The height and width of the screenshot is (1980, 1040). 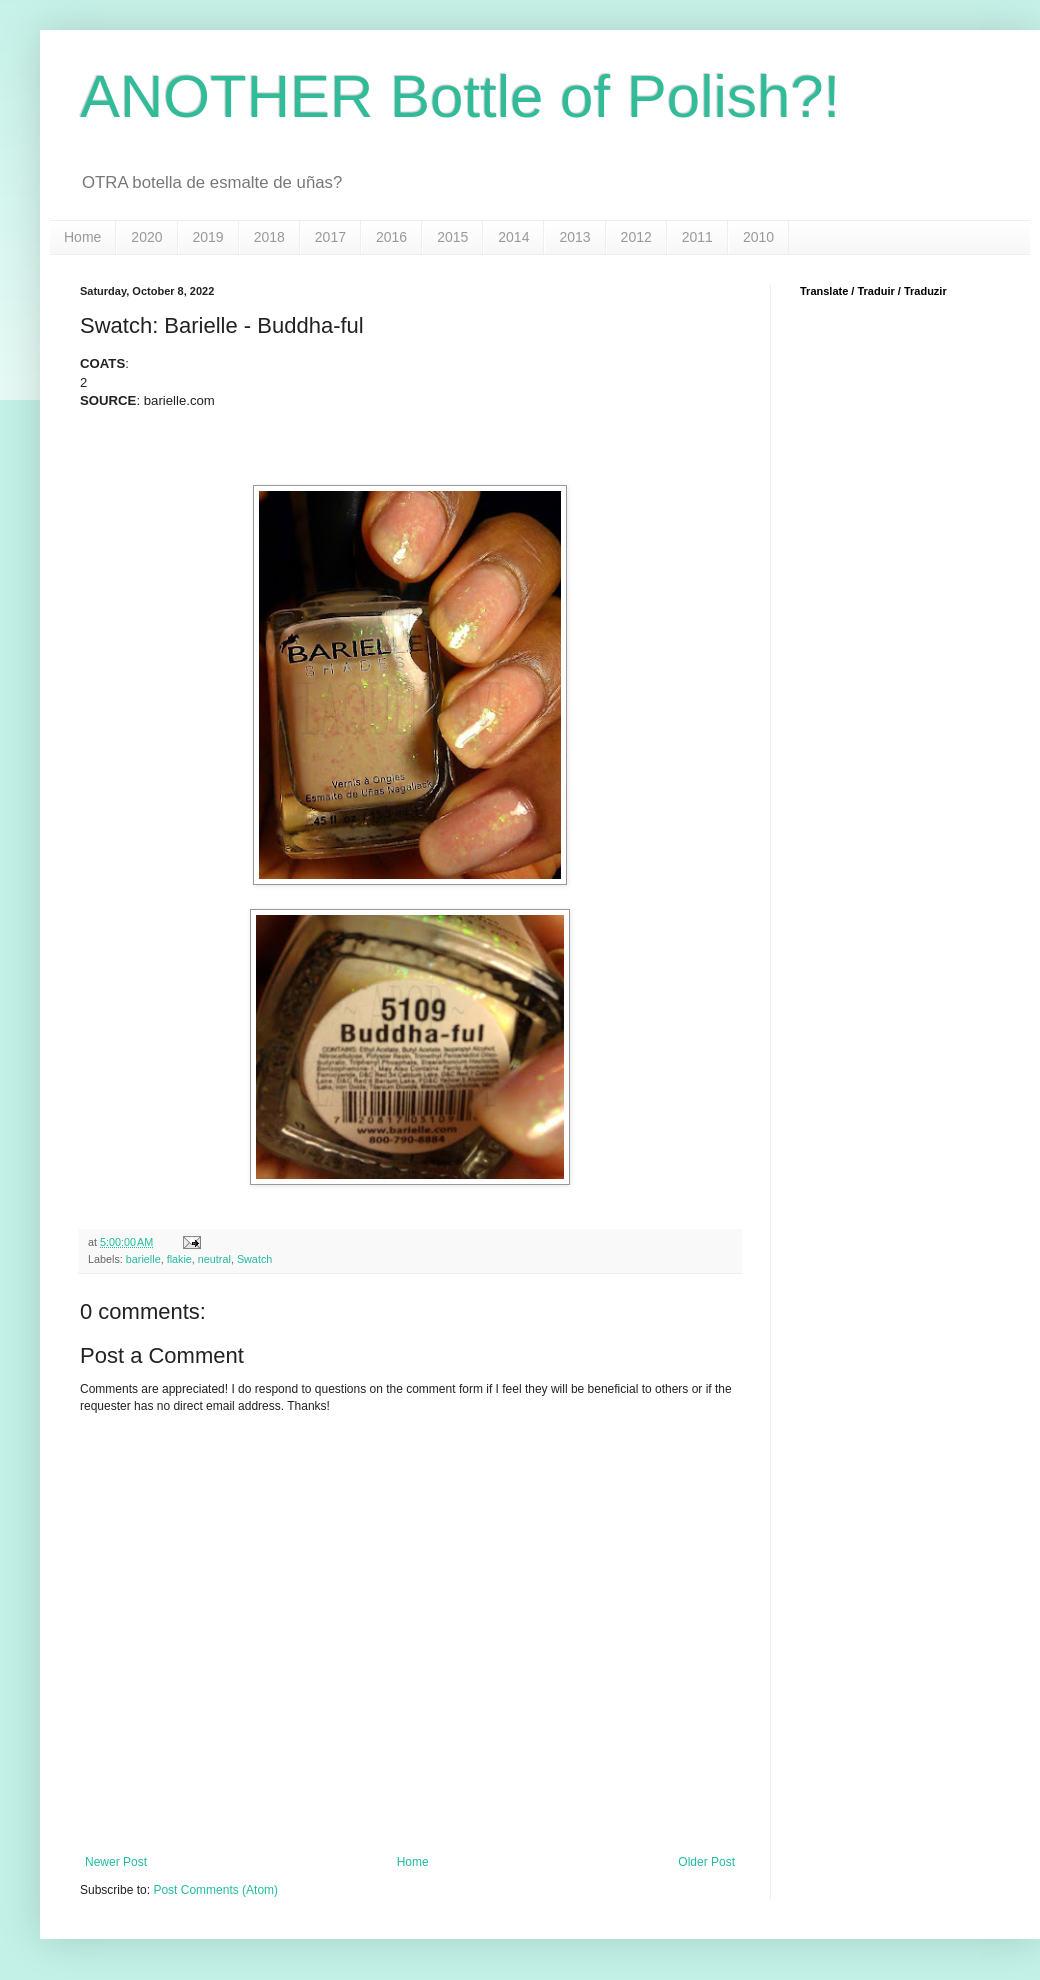 What do you see at coordinates (254, 1259) in the screenshot?
I see `Swatch` at bounding box center [254, 1259].